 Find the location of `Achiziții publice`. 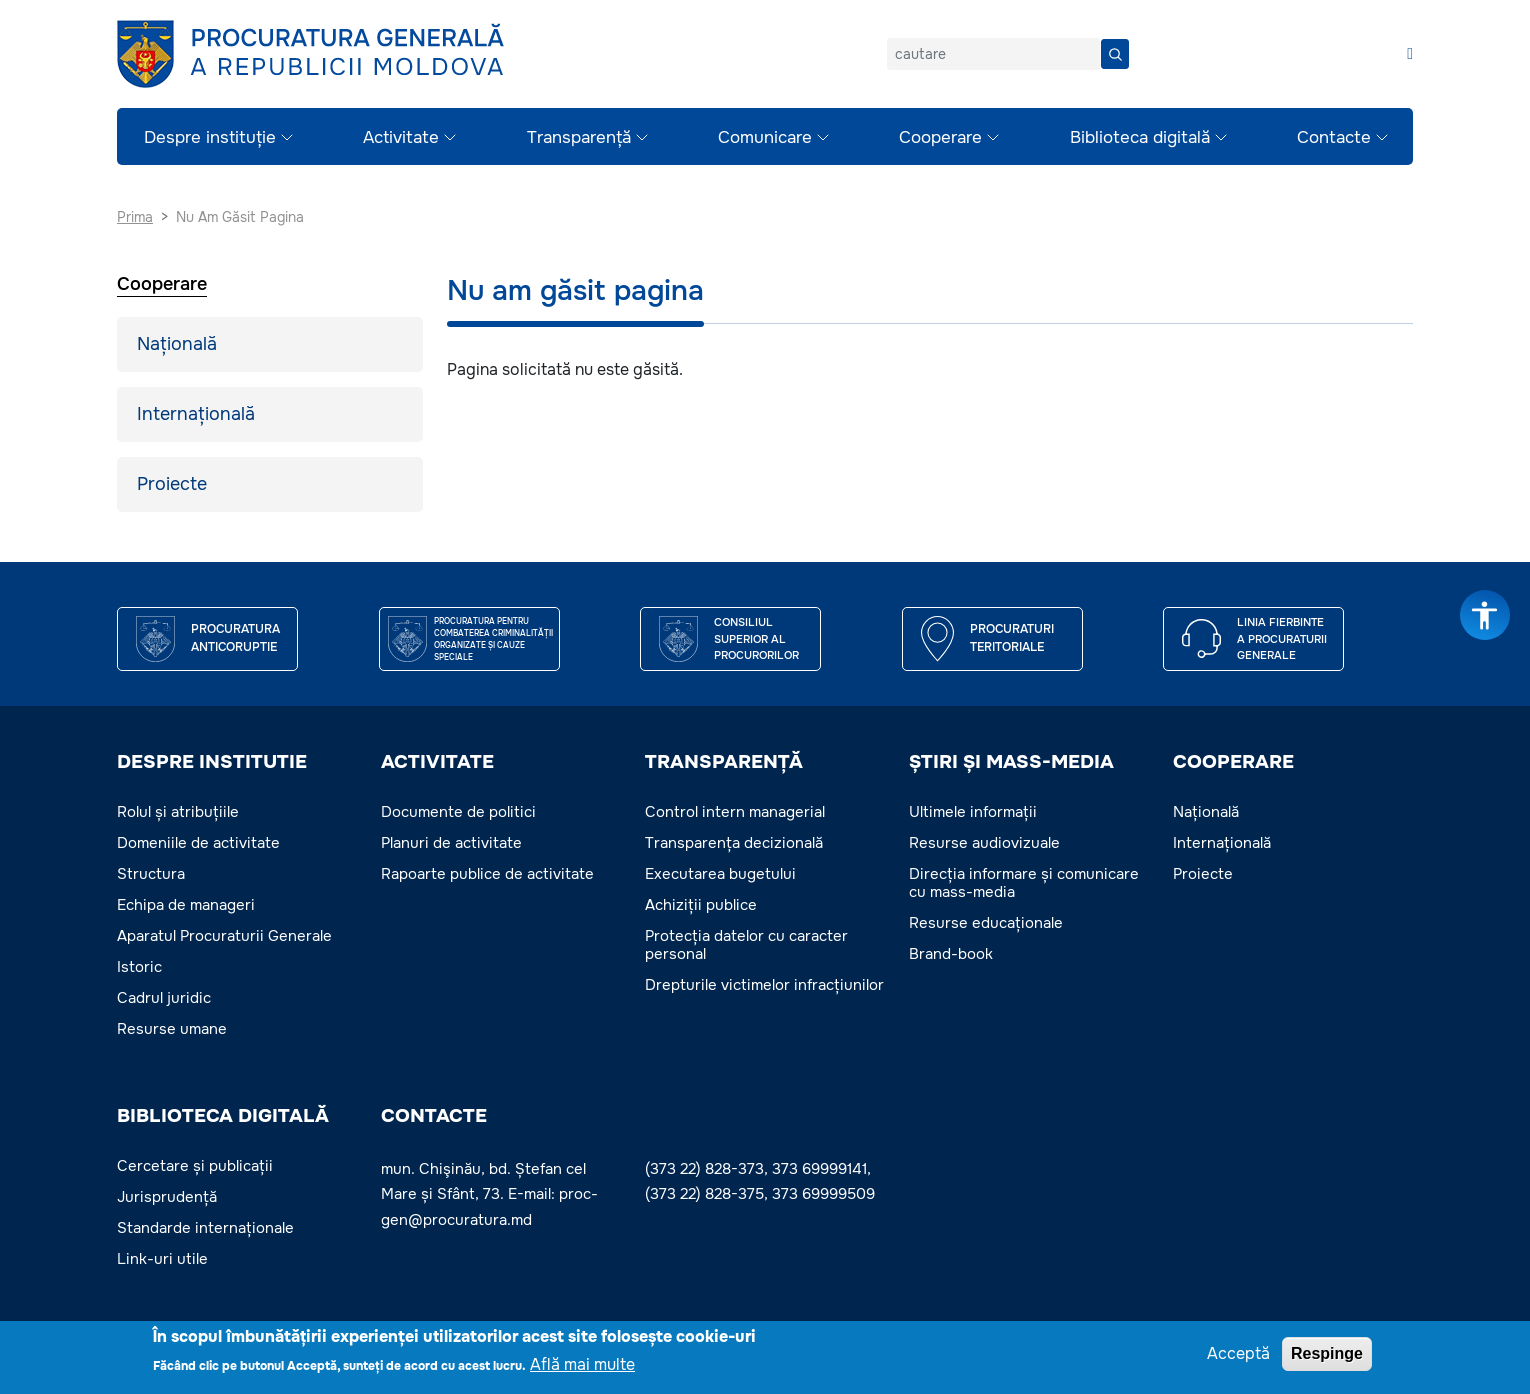

Achiziții publice is located at coordinates (701, 905).